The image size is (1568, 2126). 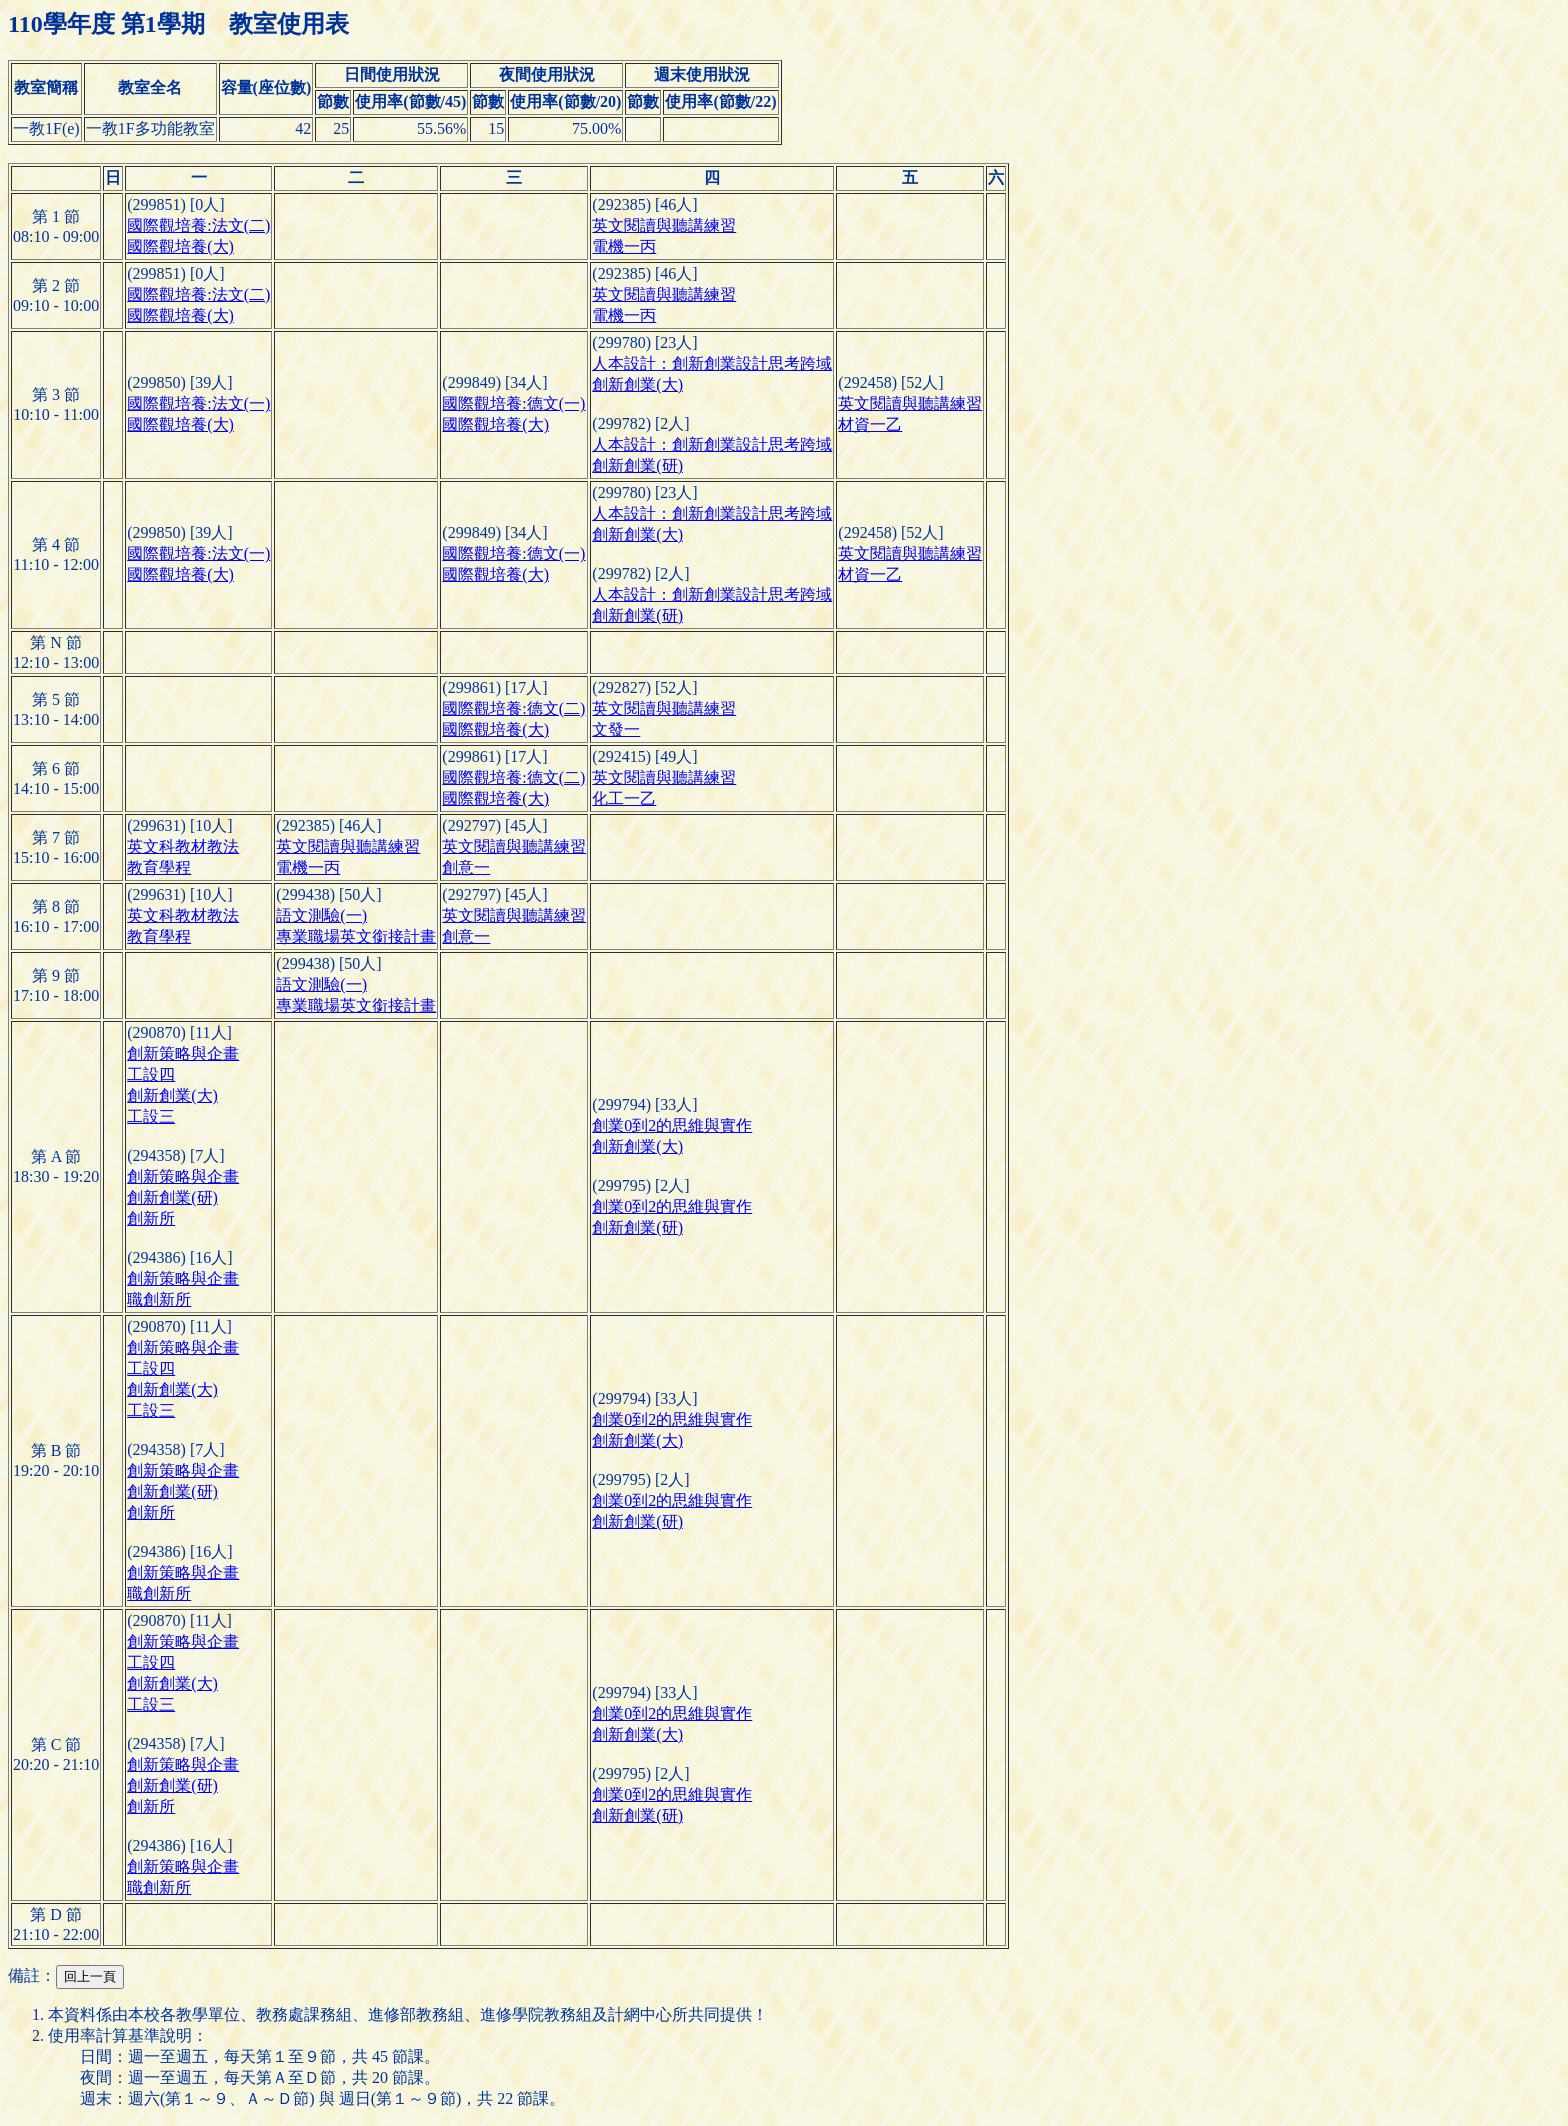 I want to click on 工設三, so click(x=151, y=1116).